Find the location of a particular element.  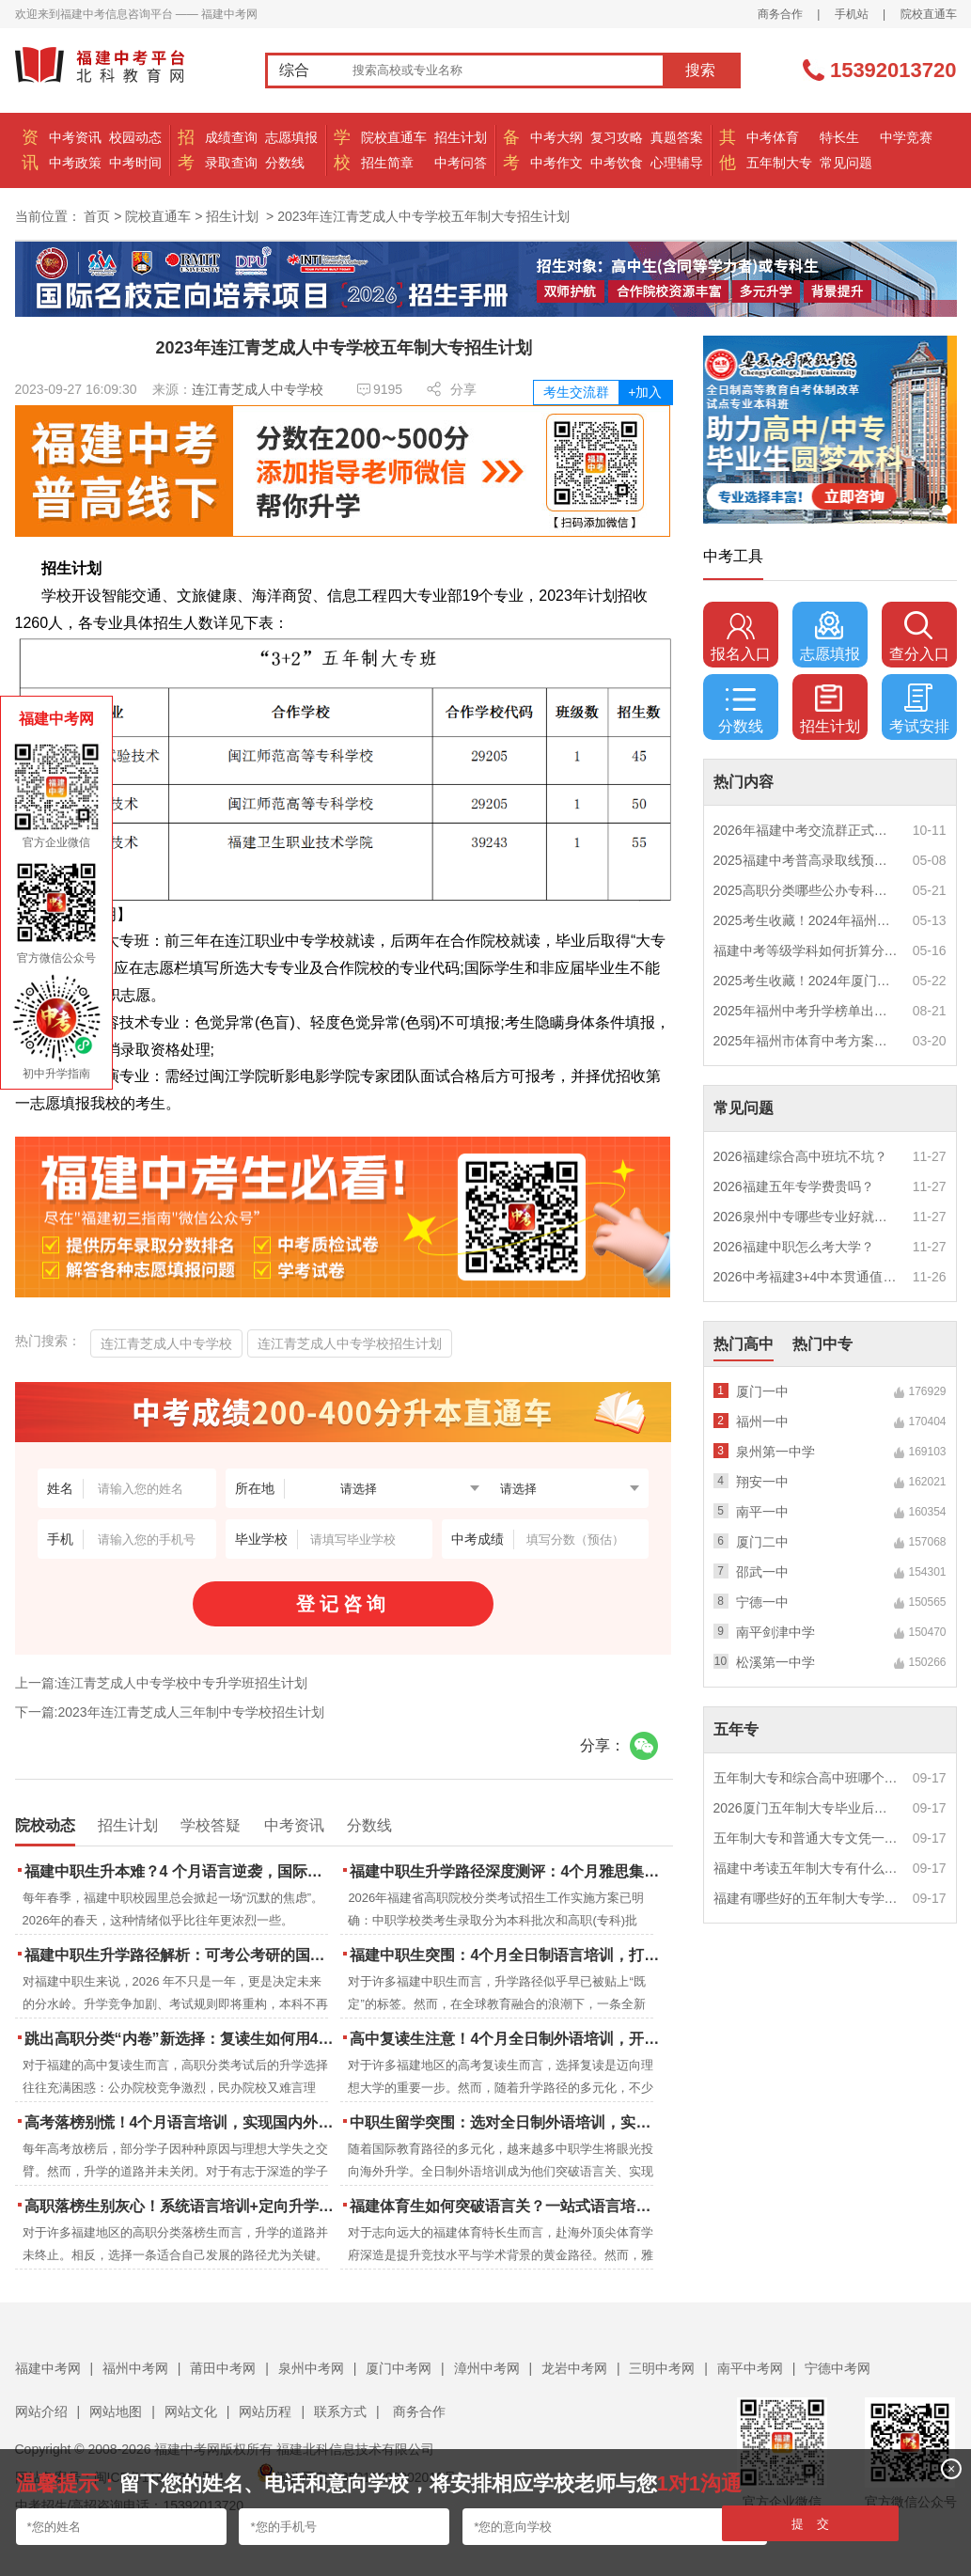

邵武一中 is located at coordinates (762, 1571).